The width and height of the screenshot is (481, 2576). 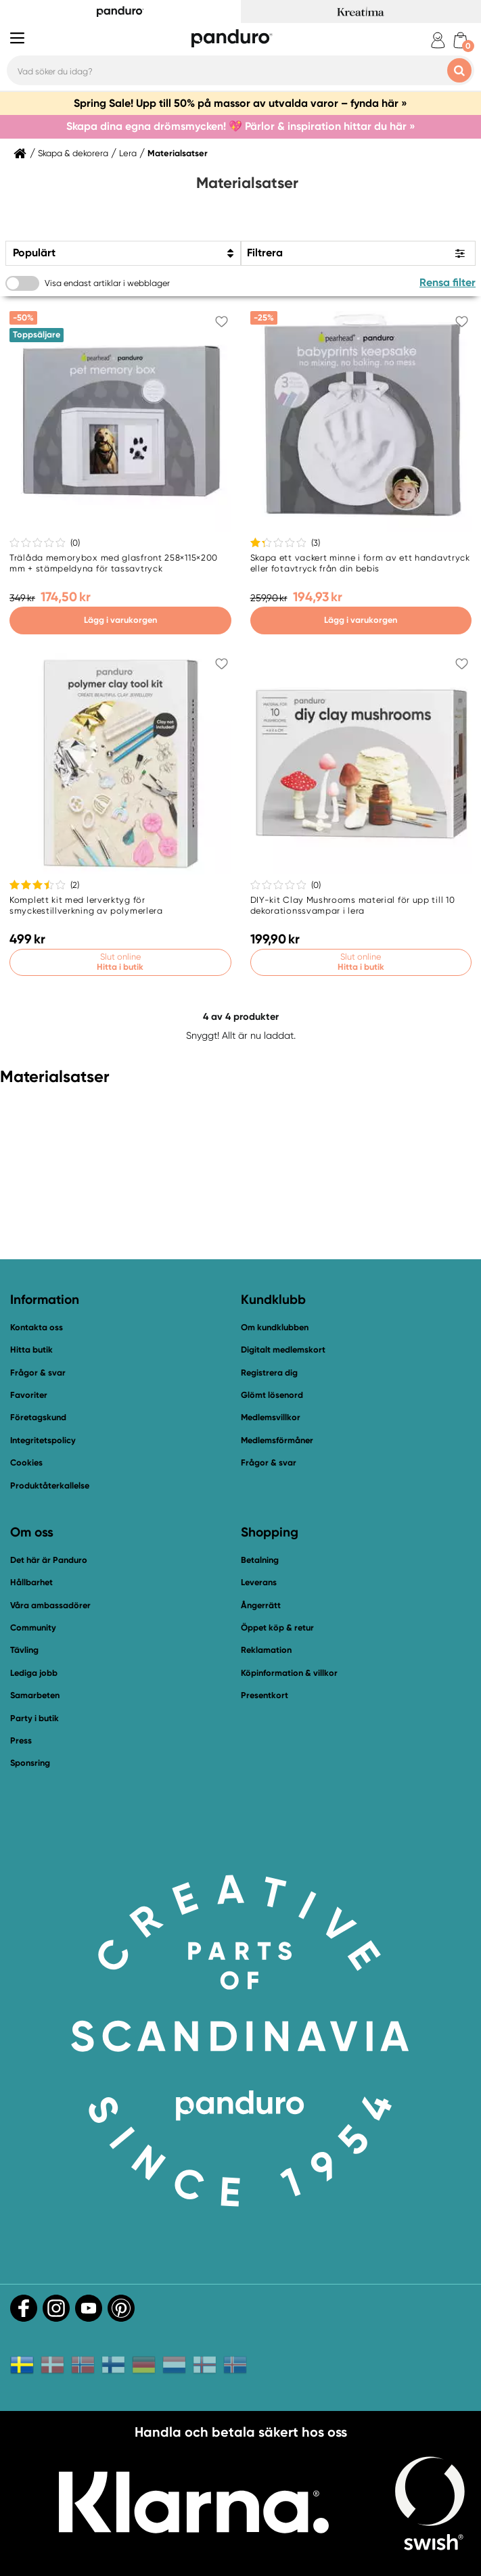 I want to click on Community, so click(x=33, y=1627).